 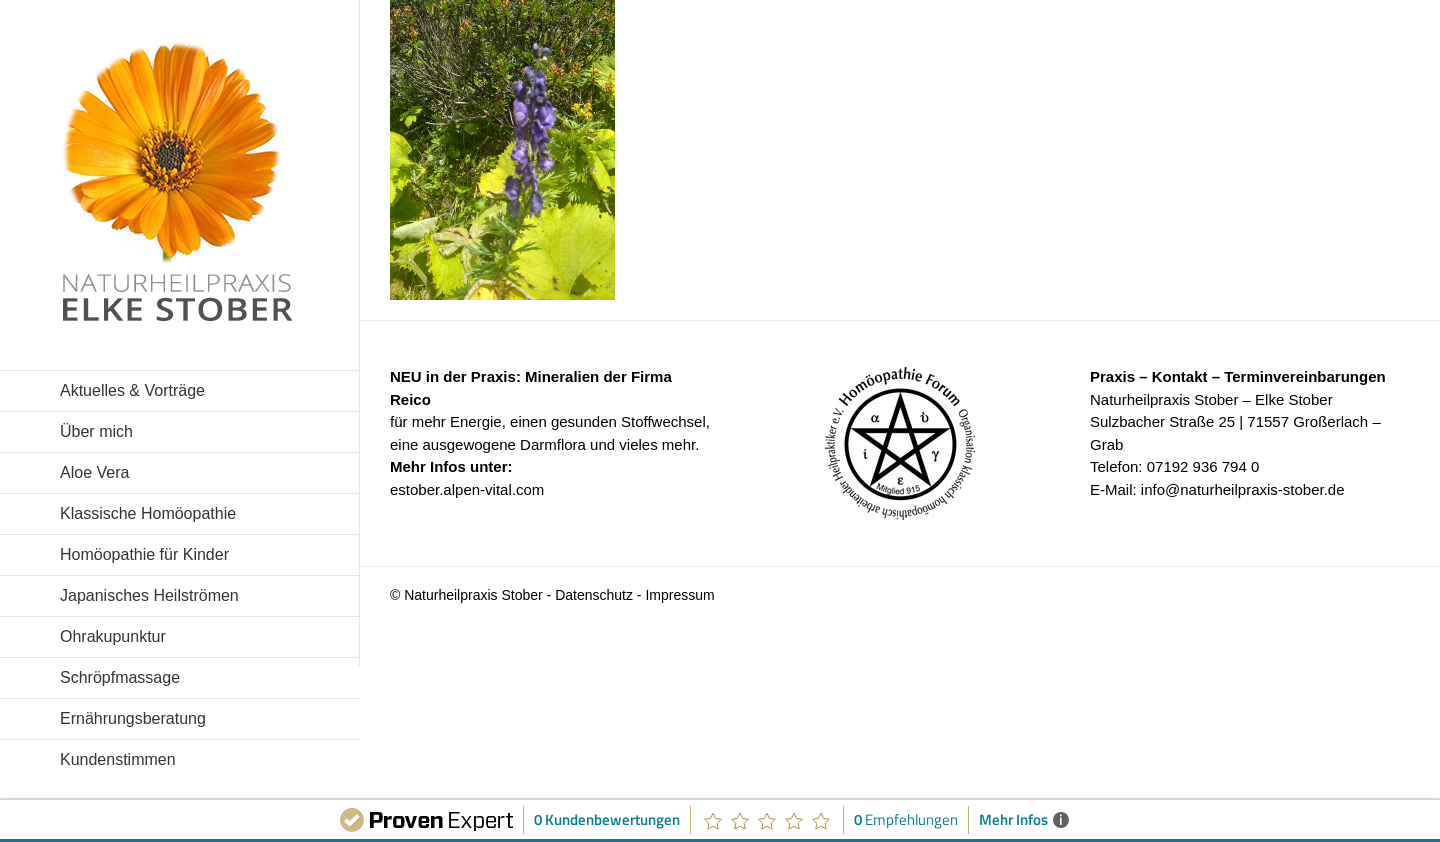 What do you see at coordinates (679, 595) in the screenshot?
I see `Impressum` at bounding box center [679, 595].